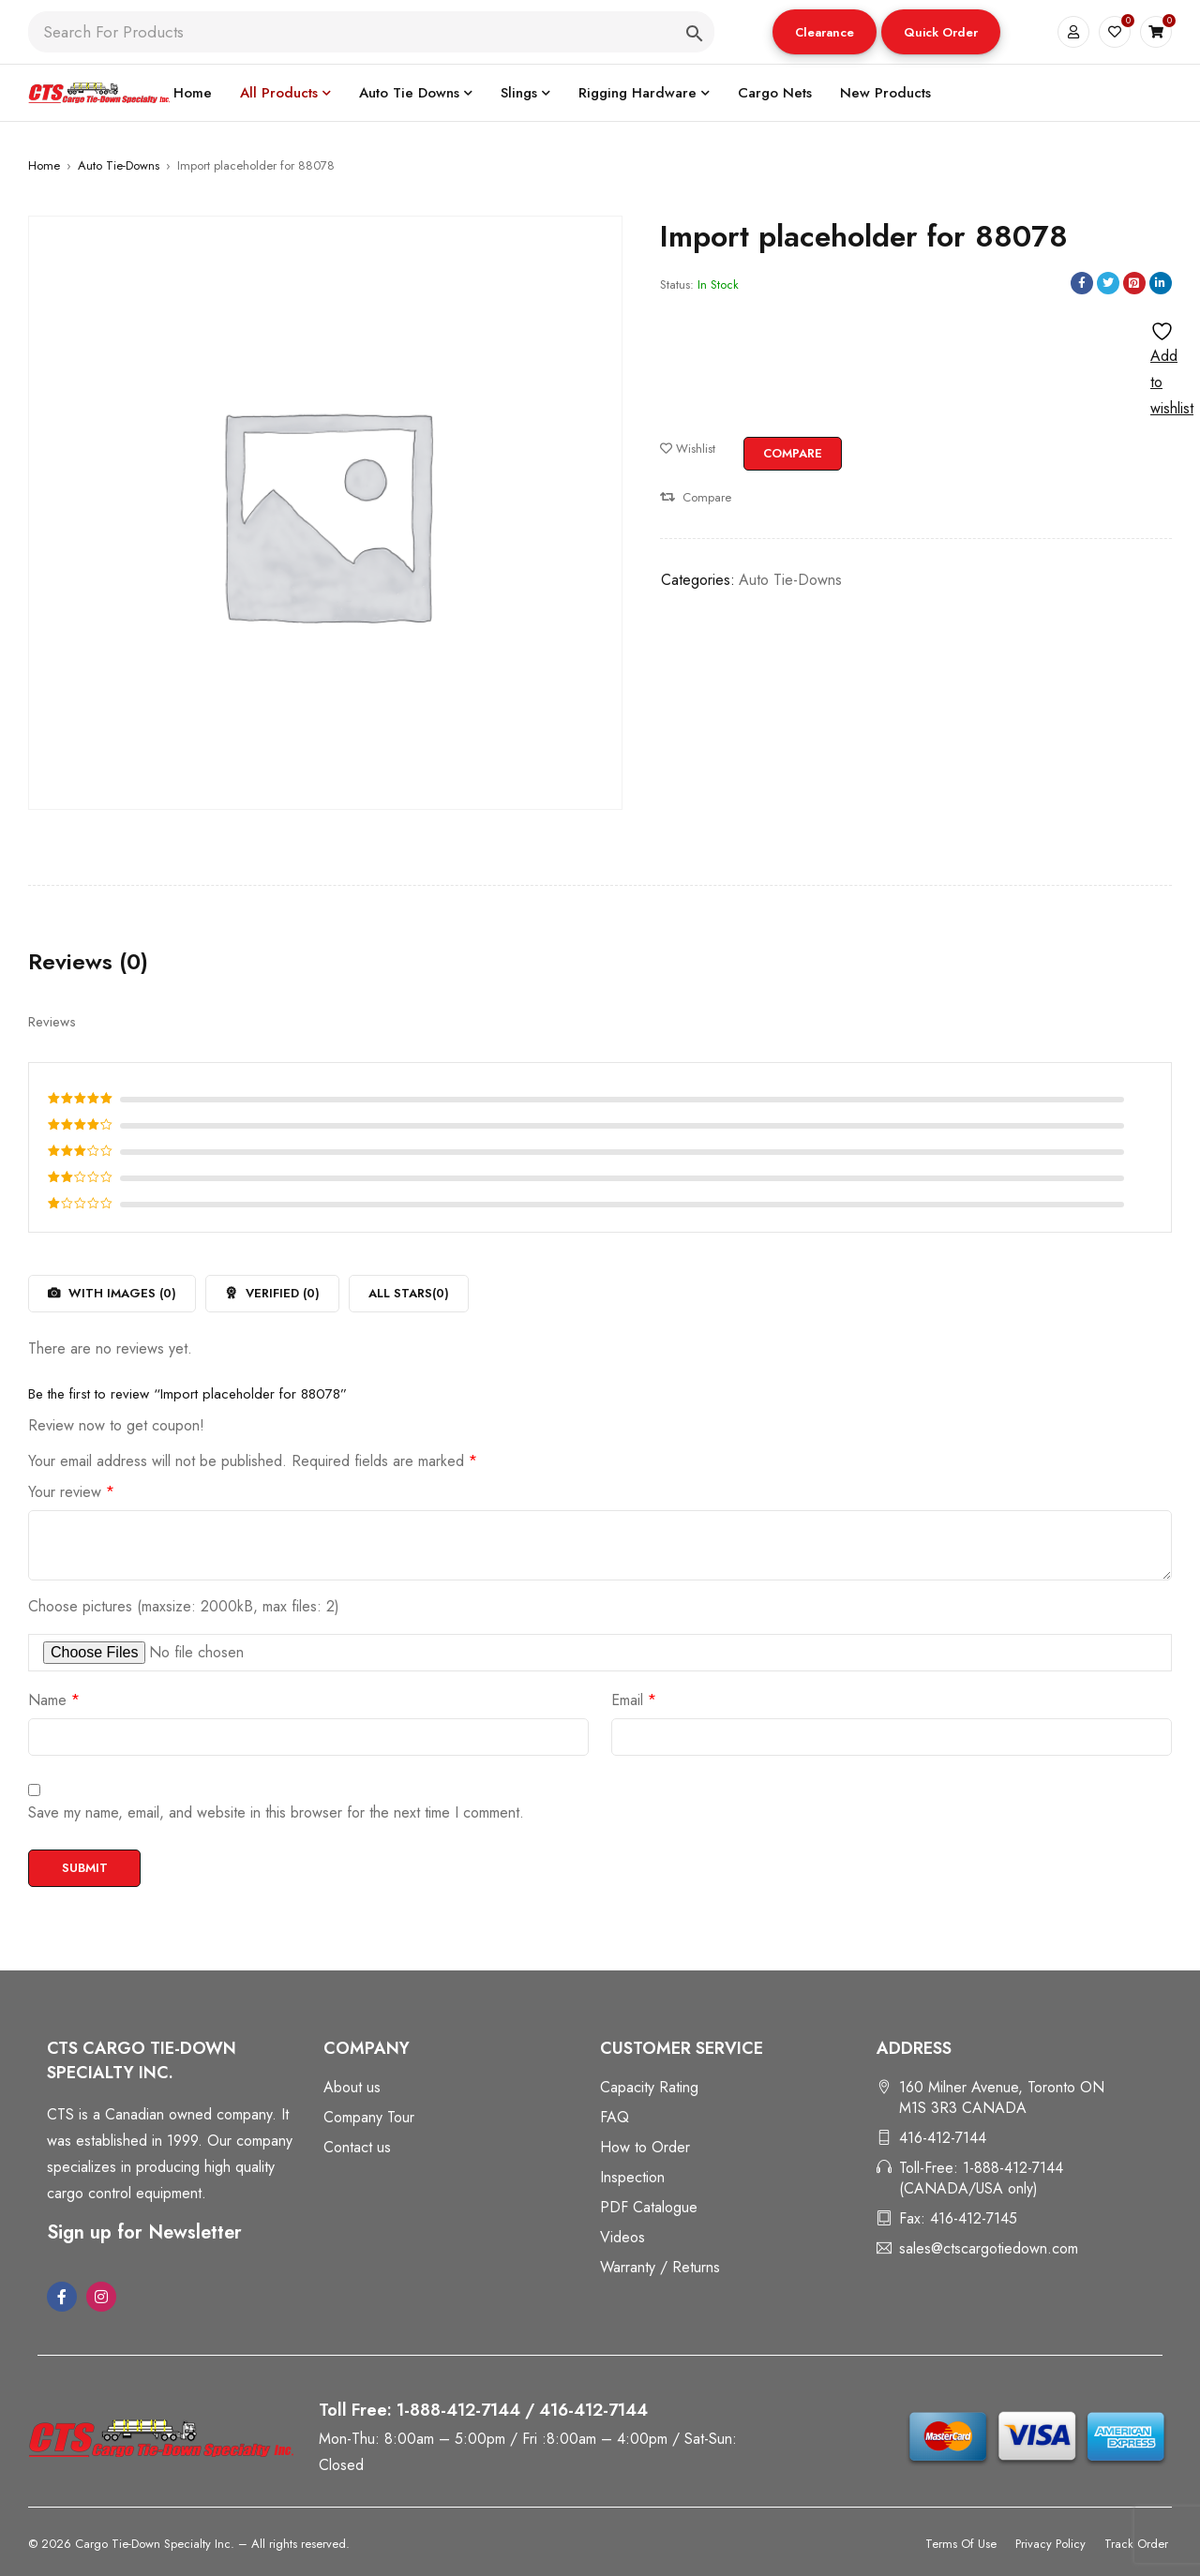 This screenshot has width=1200, height=2576. Describe the element at coordinates (276, 1813) in the screenshot. I see `Save my name, email, and website in this browser for the next time I comment.` at that location.